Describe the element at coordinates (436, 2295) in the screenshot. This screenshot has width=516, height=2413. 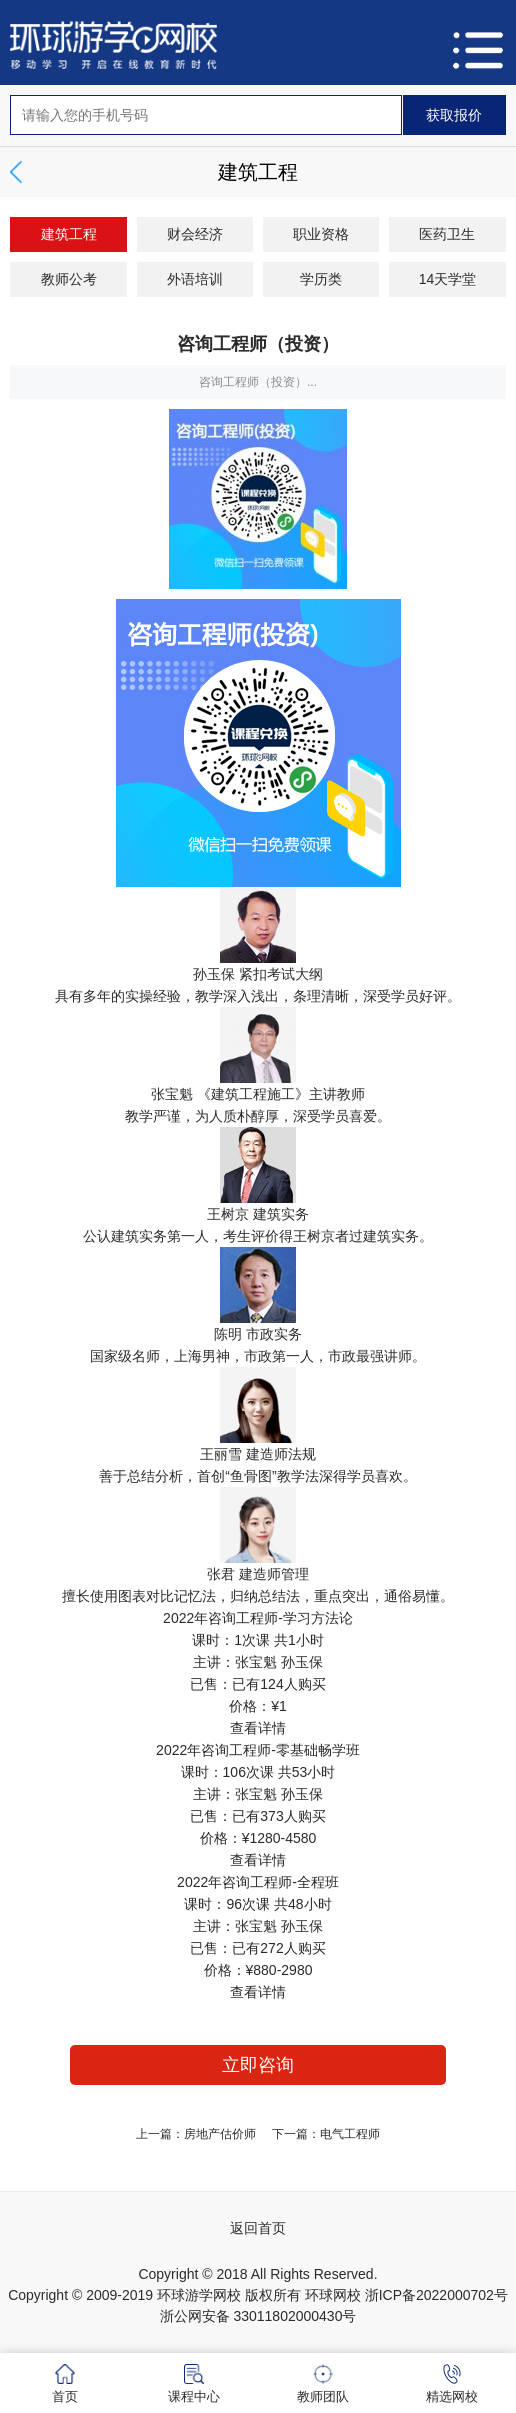
I see `浙ICP备2022000702号` at that location.